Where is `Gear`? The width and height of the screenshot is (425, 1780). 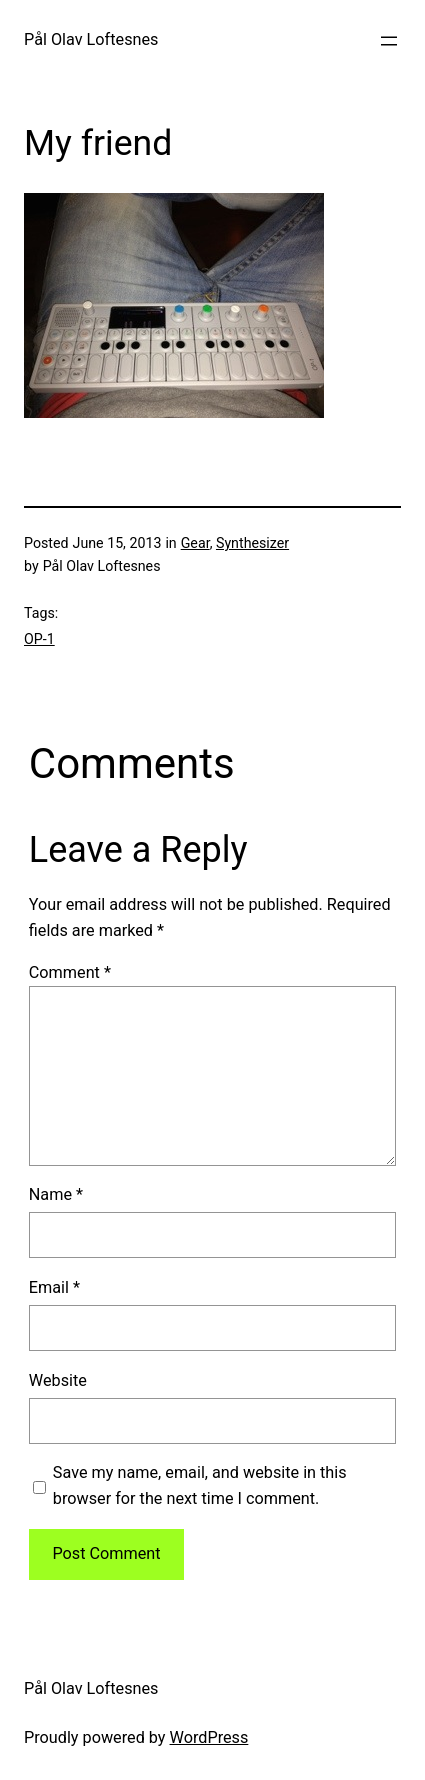 Gear is located at coordinates (195, 543).